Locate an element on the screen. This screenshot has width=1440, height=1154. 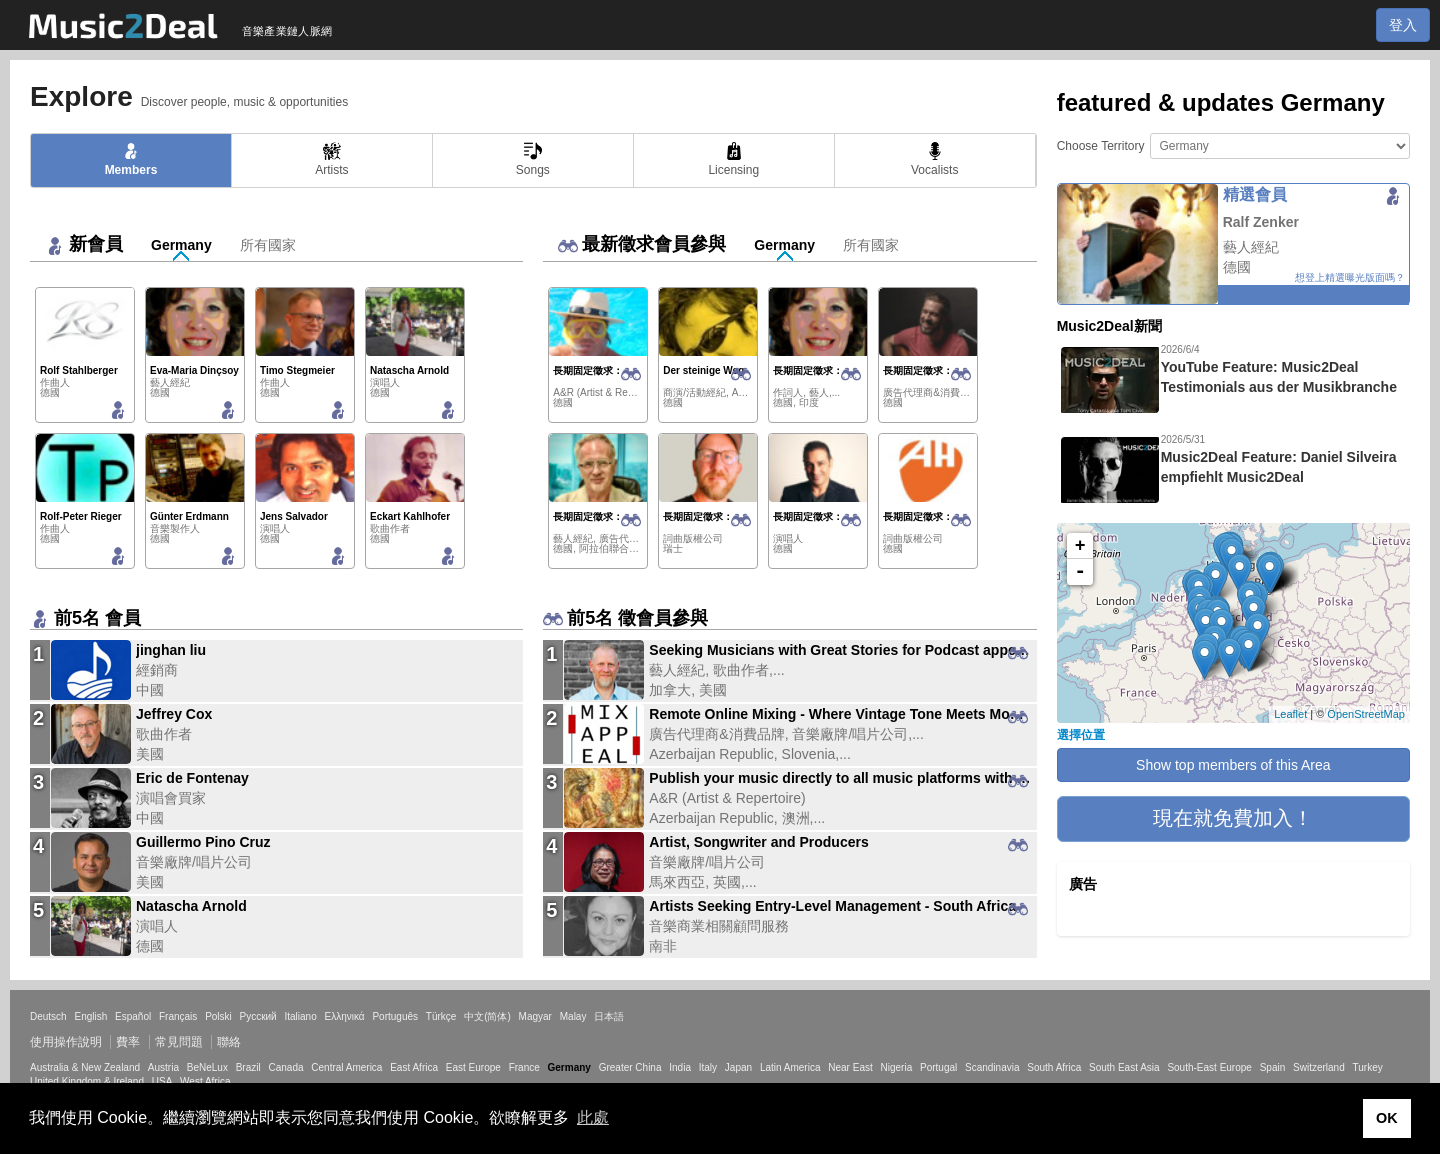
登入 is located at coordinates (1403, 25).